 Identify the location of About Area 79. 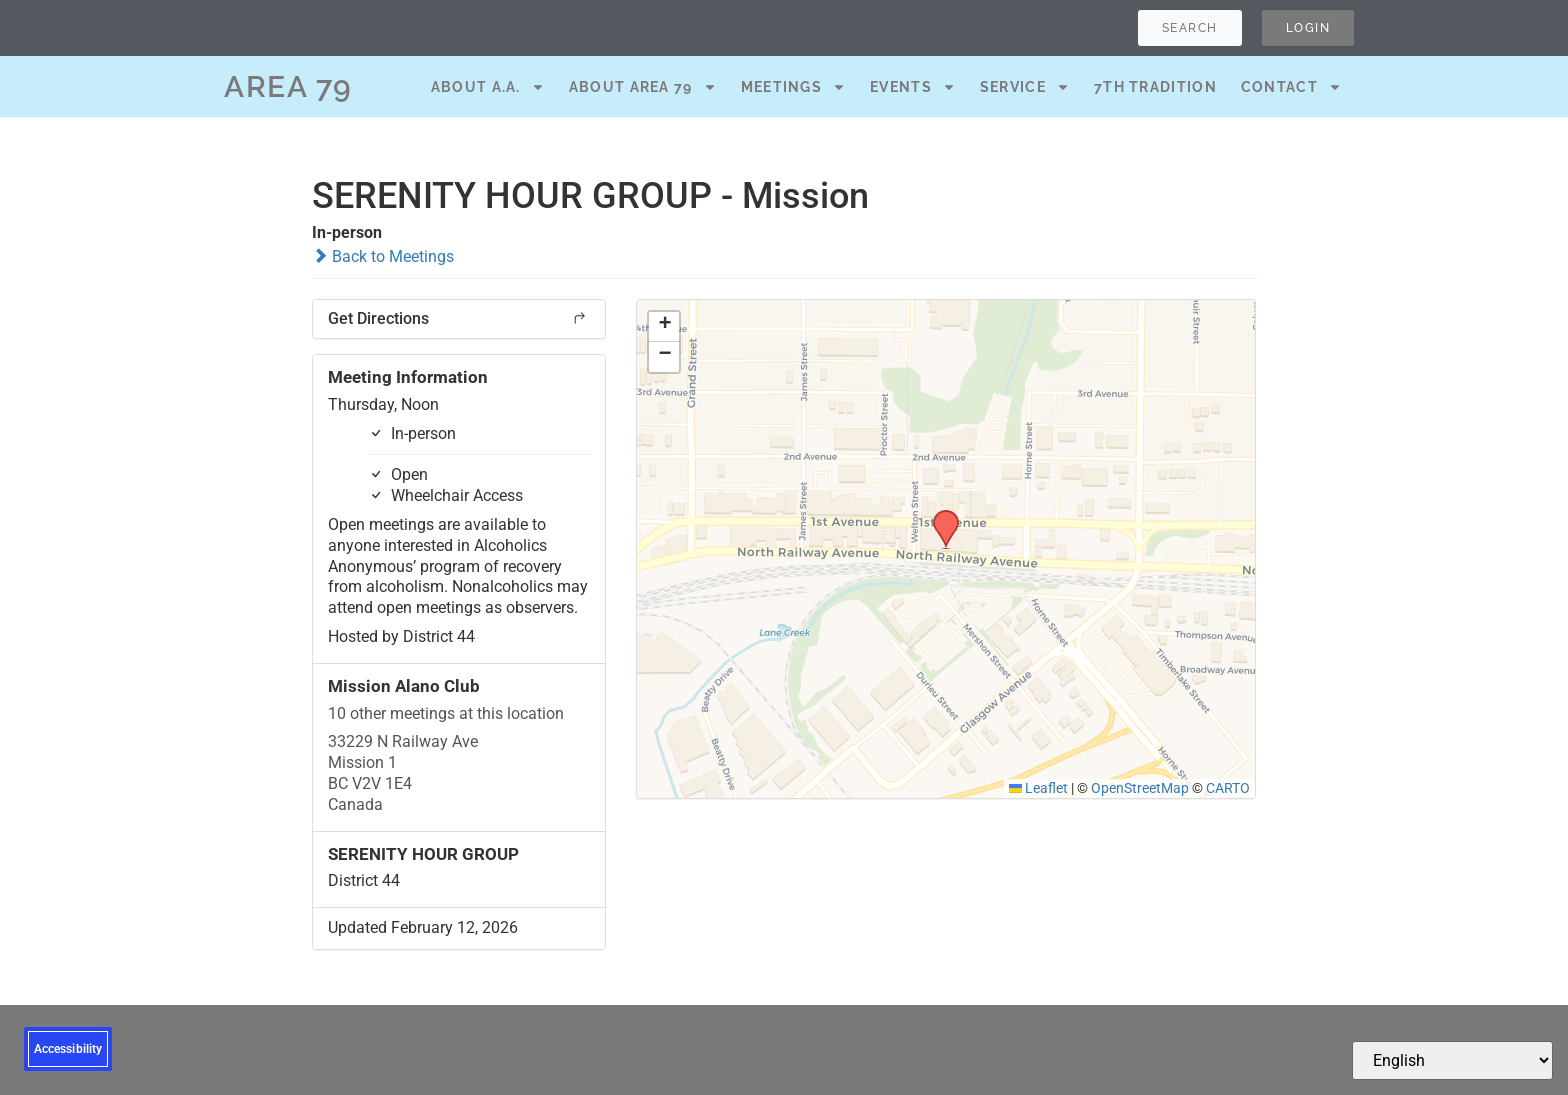
(643, 87).